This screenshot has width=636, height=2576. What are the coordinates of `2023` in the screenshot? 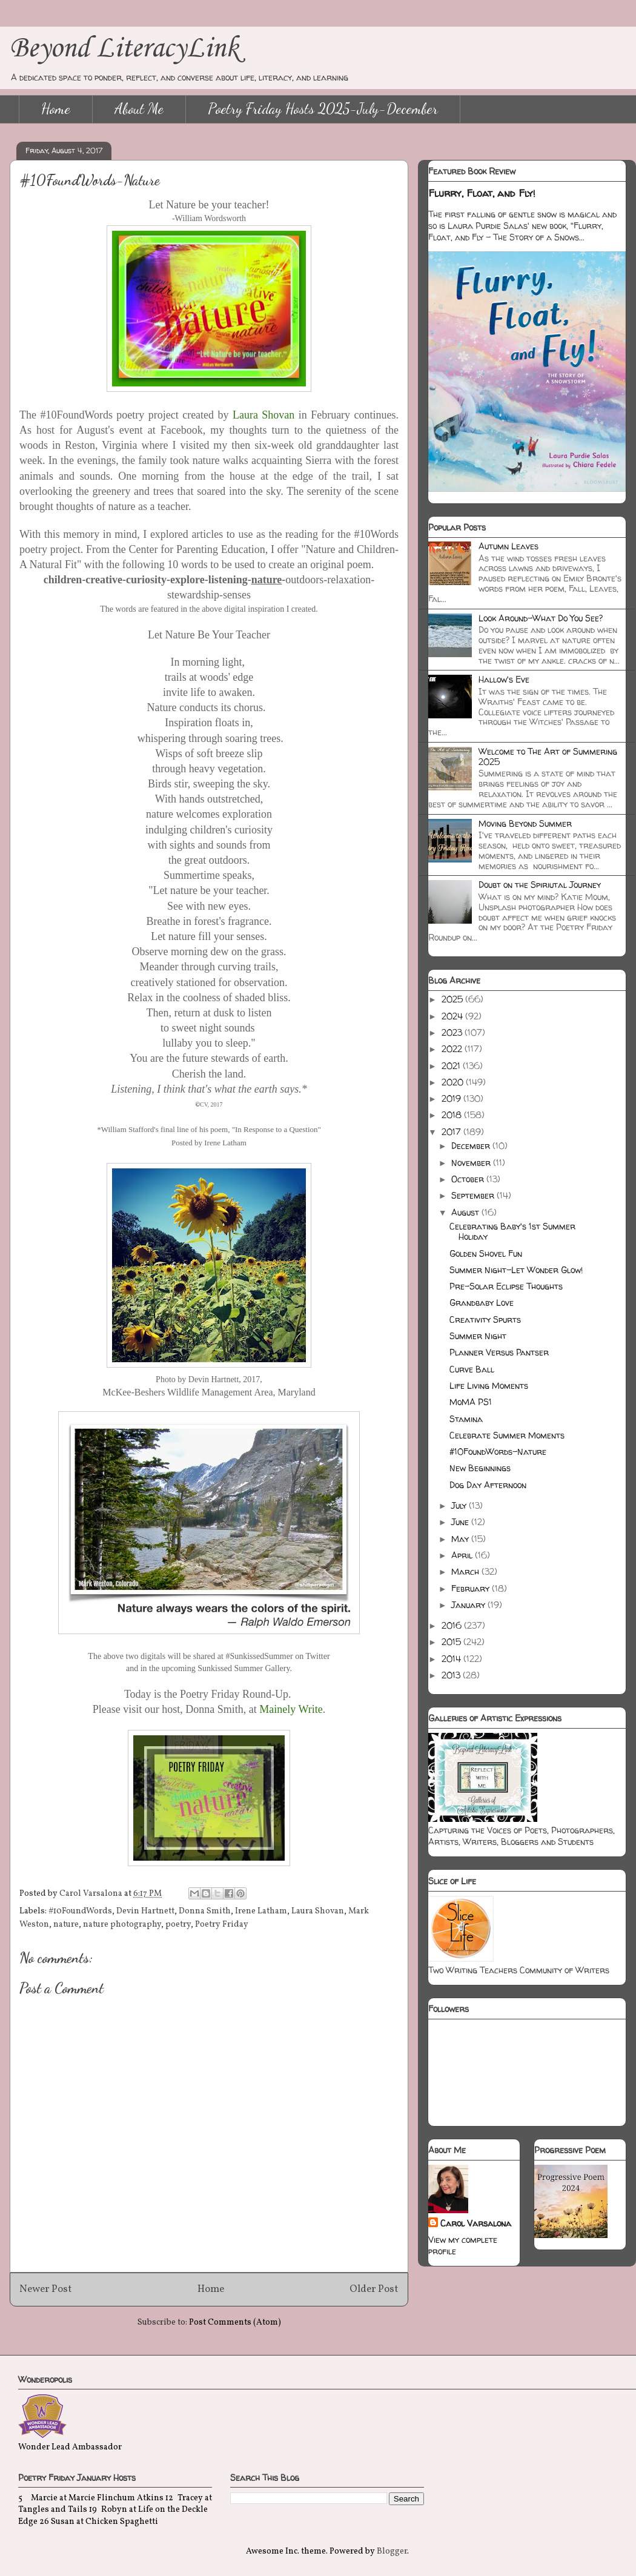 It's located at (453, 1032).